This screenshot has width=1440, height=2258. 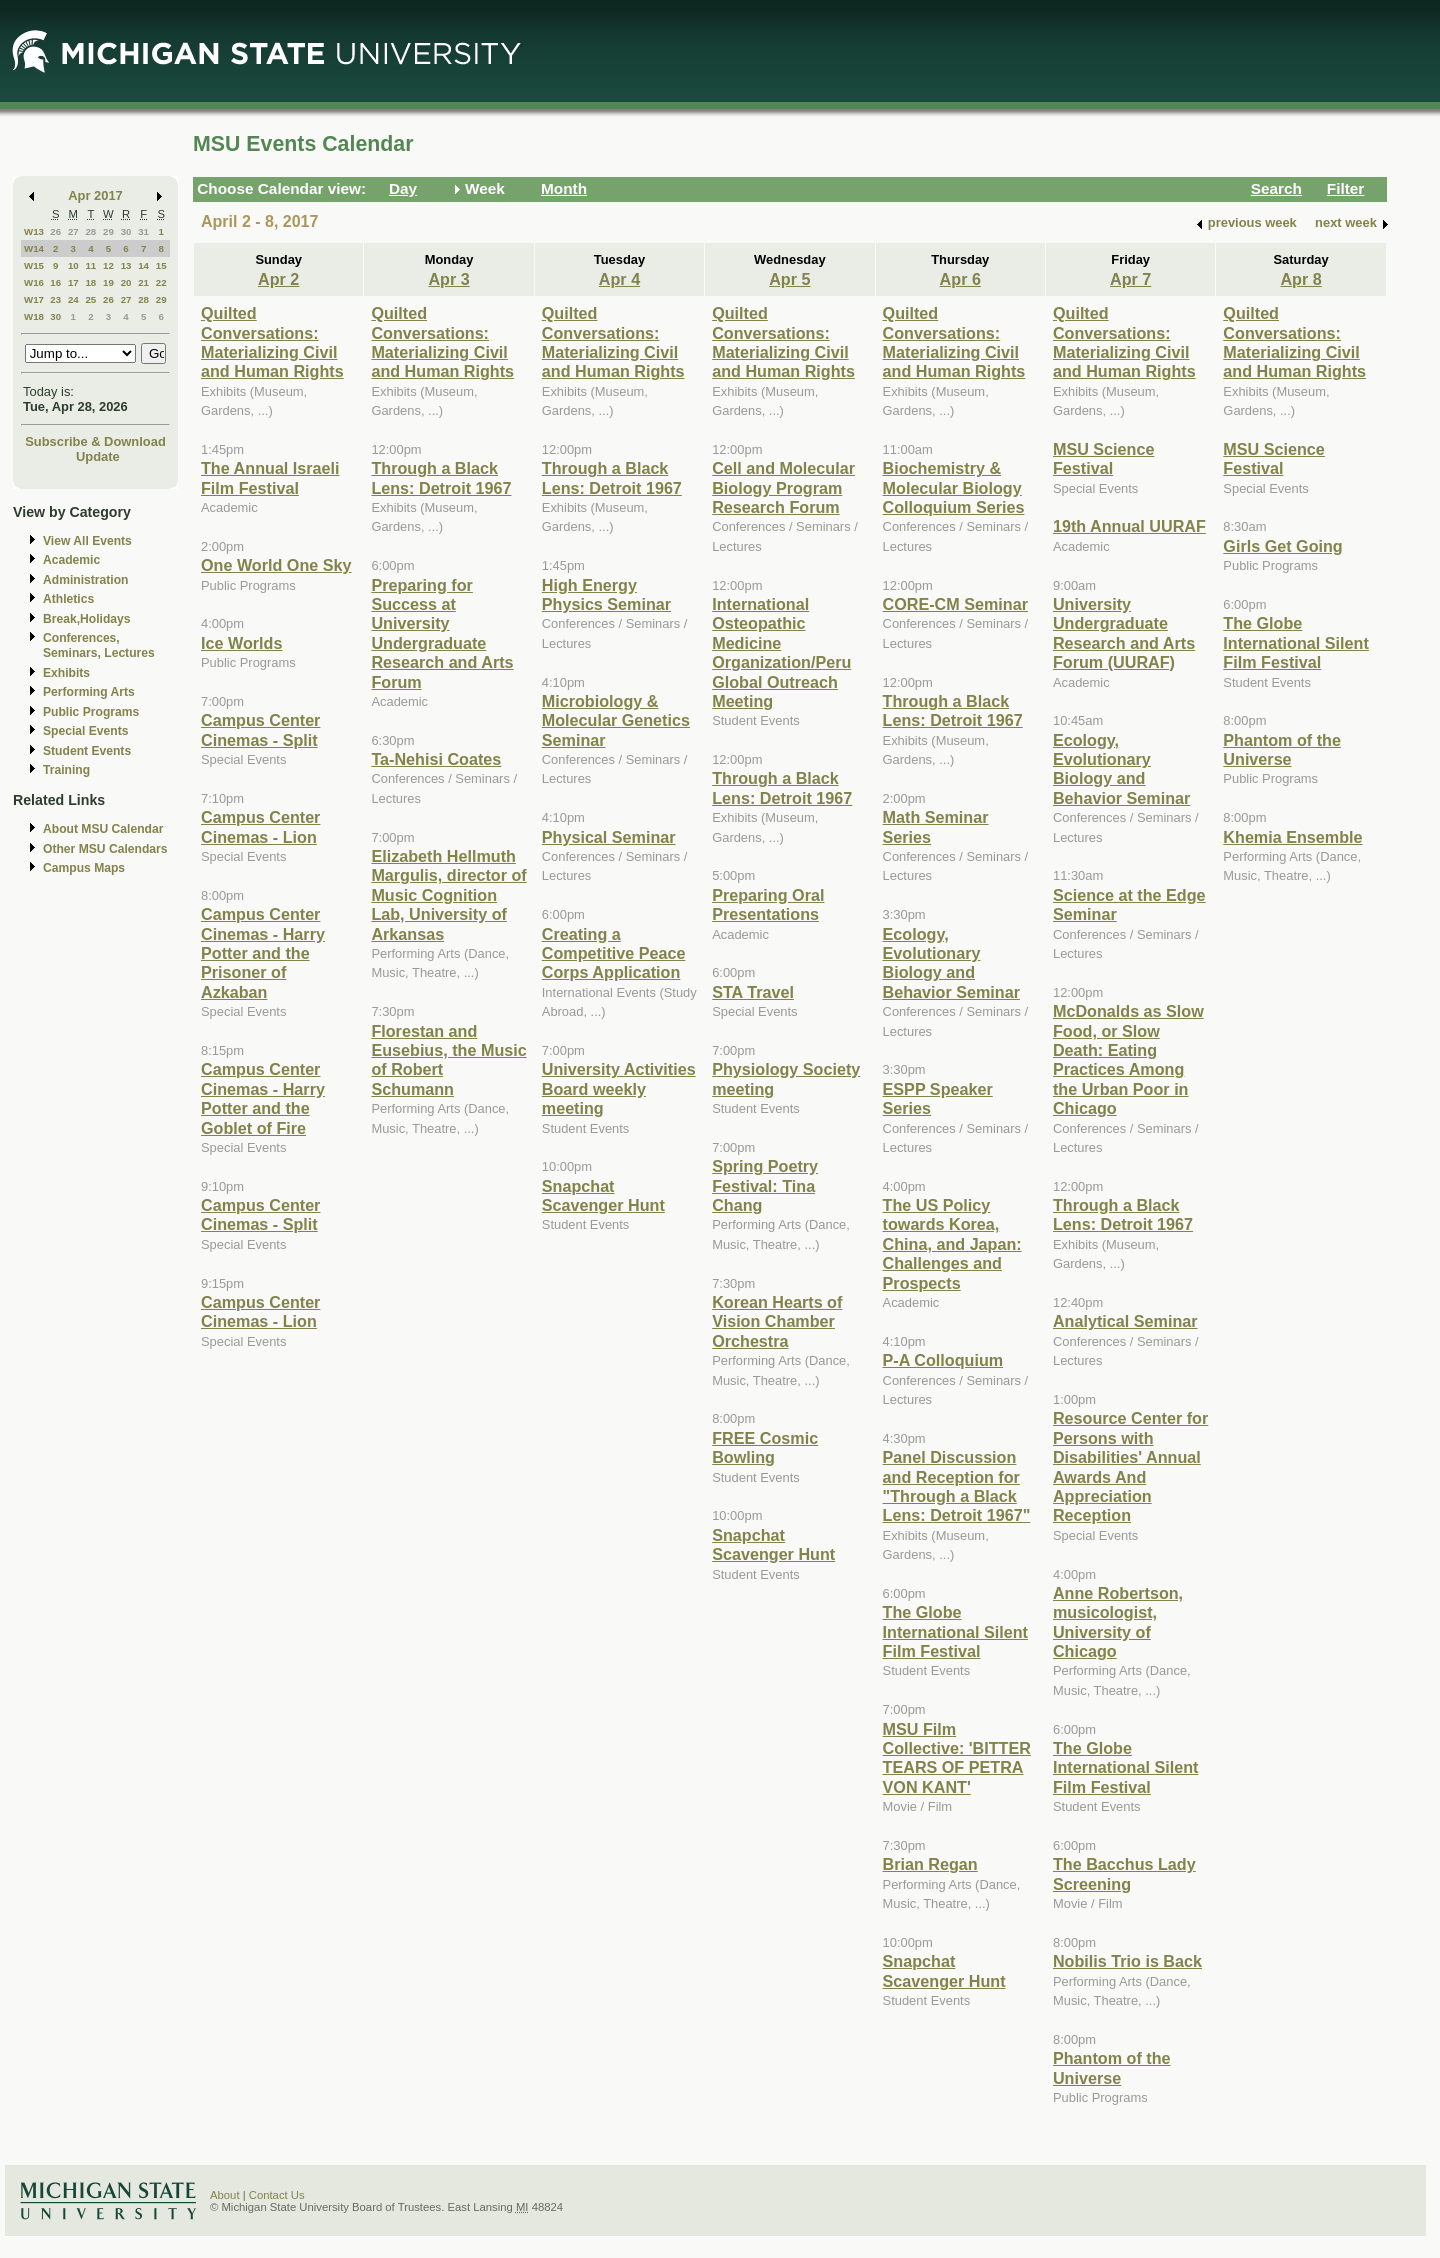 What do you see at coordinates (930, 1864) in the screenshot?
I see `Brian Regan` at bounding box center [930, 1864].